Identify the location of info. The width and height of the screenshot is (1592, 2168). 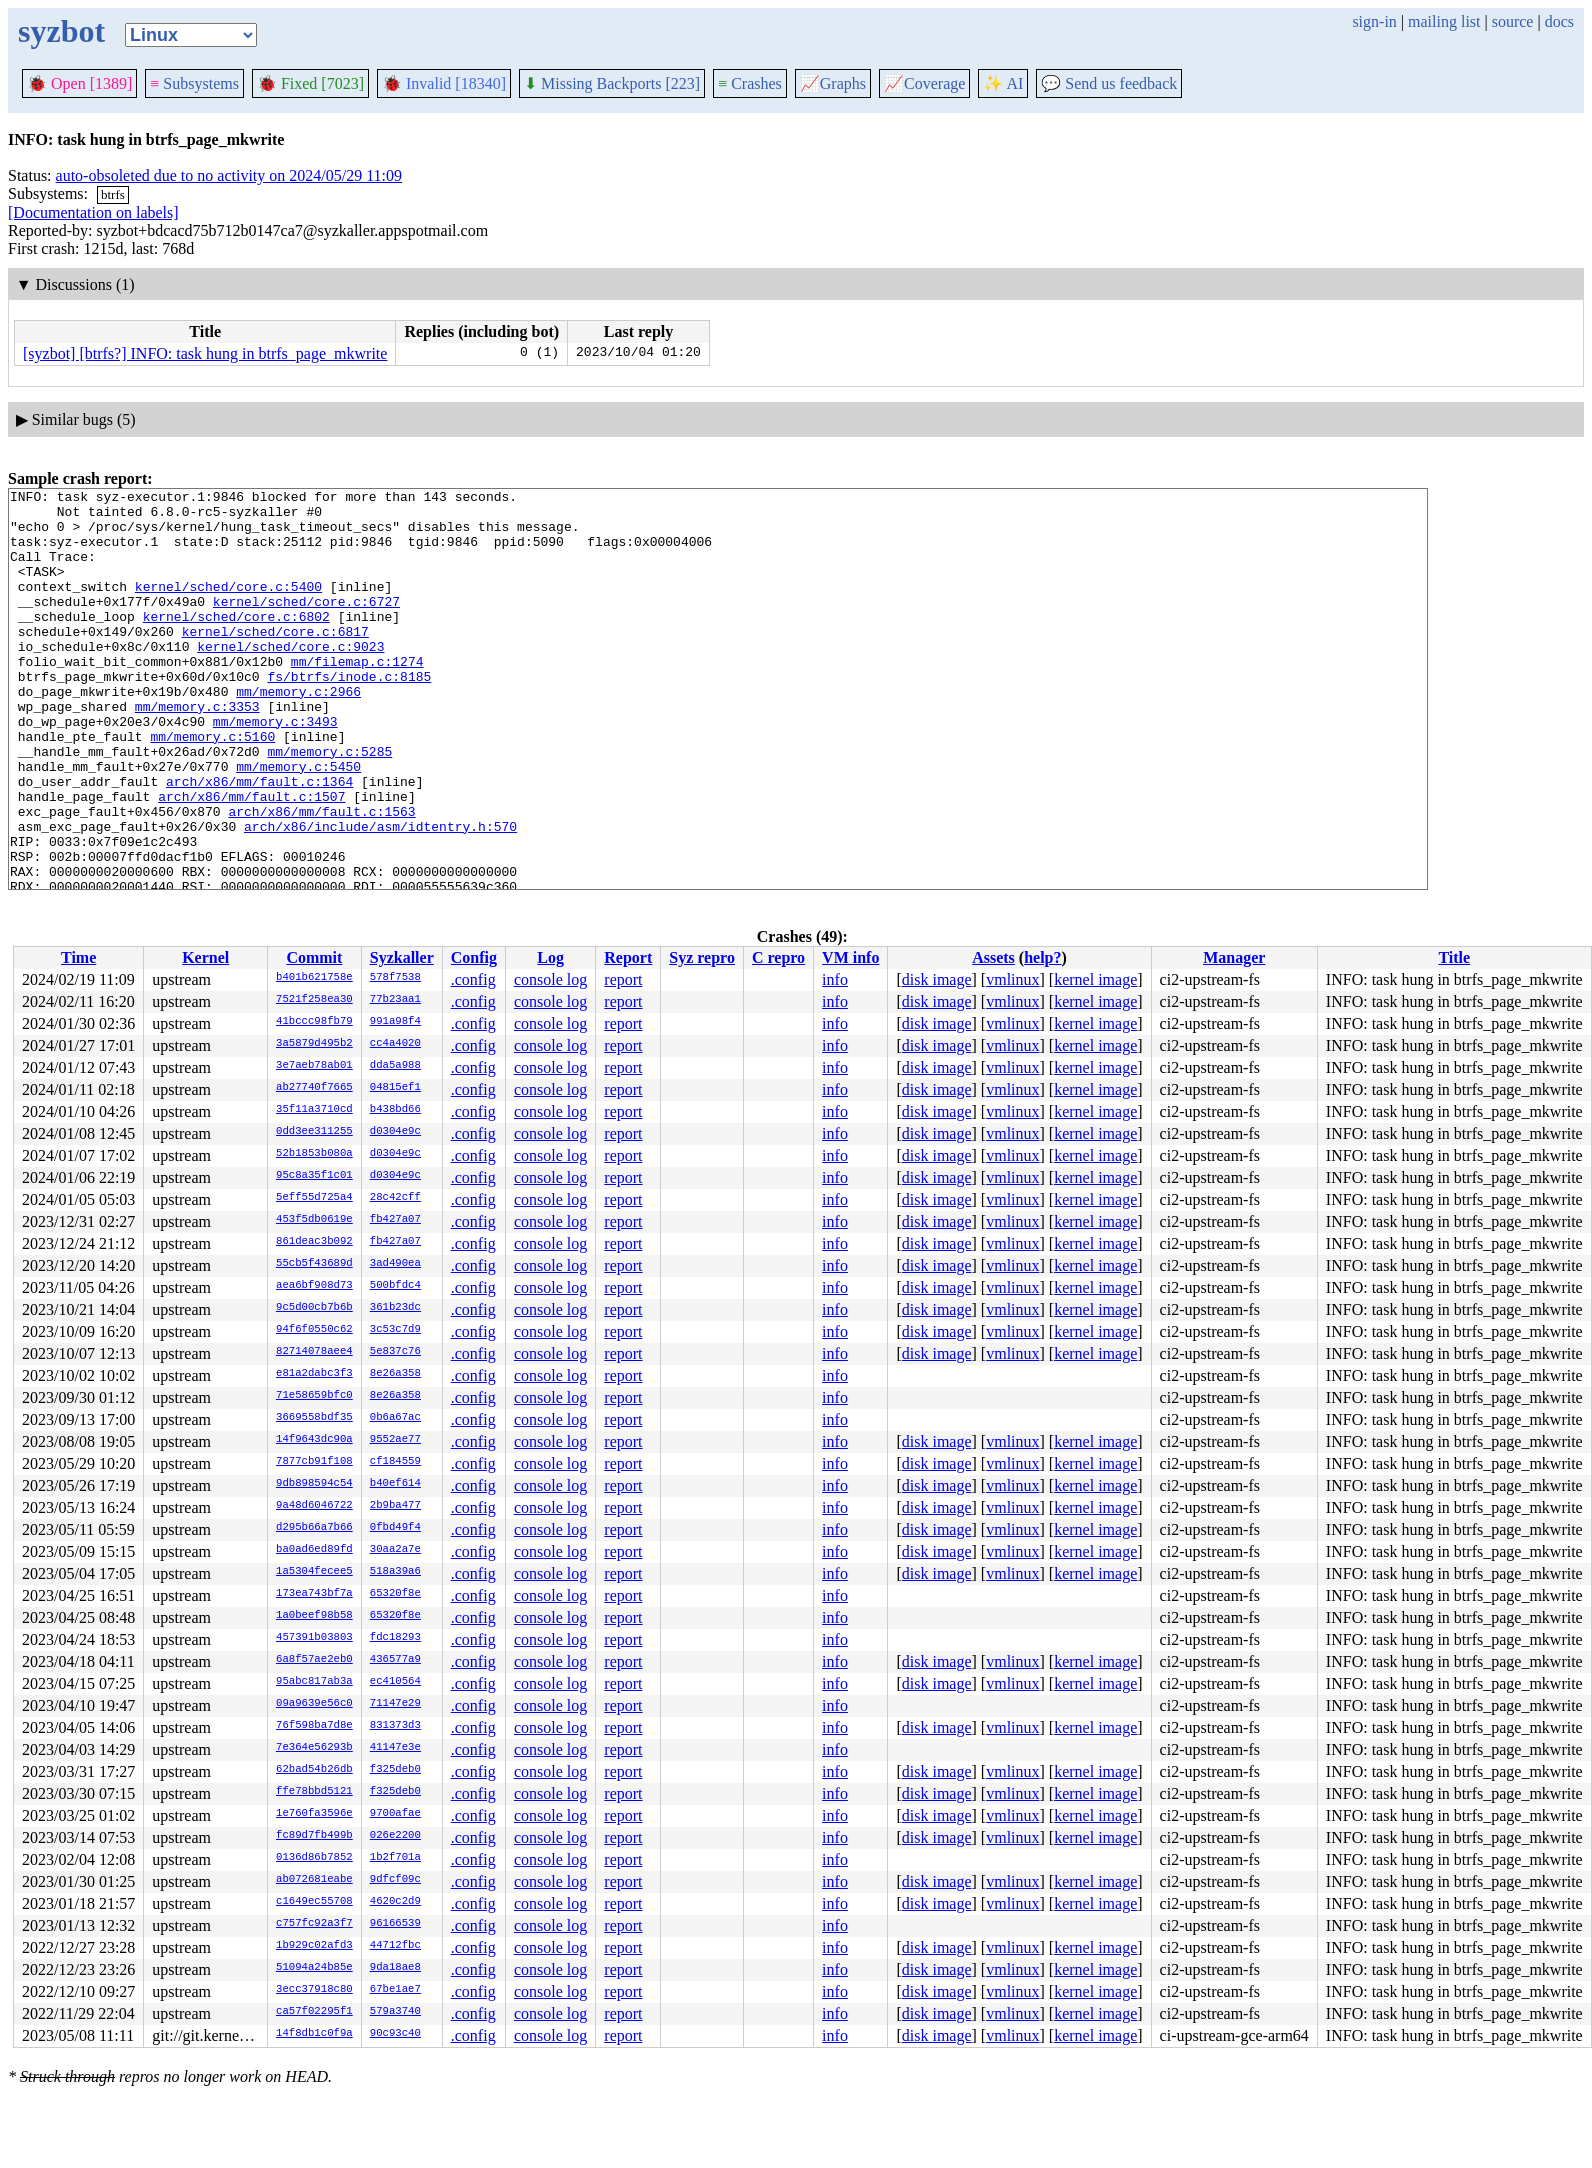
(835, 979).